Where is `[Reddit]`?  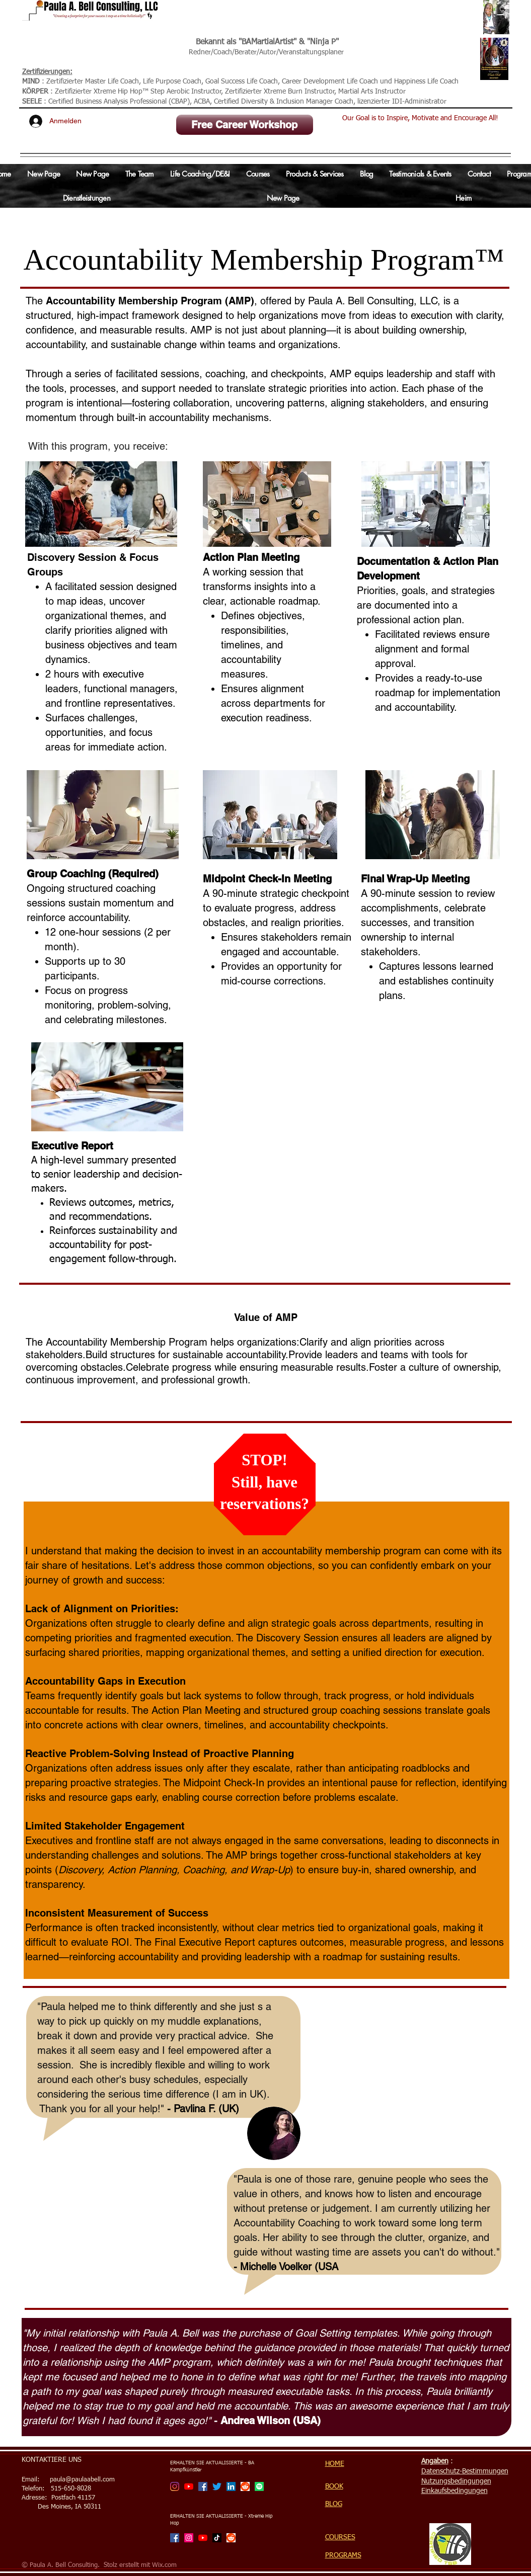 [Reddit] is located at coordinates (245, 2486).